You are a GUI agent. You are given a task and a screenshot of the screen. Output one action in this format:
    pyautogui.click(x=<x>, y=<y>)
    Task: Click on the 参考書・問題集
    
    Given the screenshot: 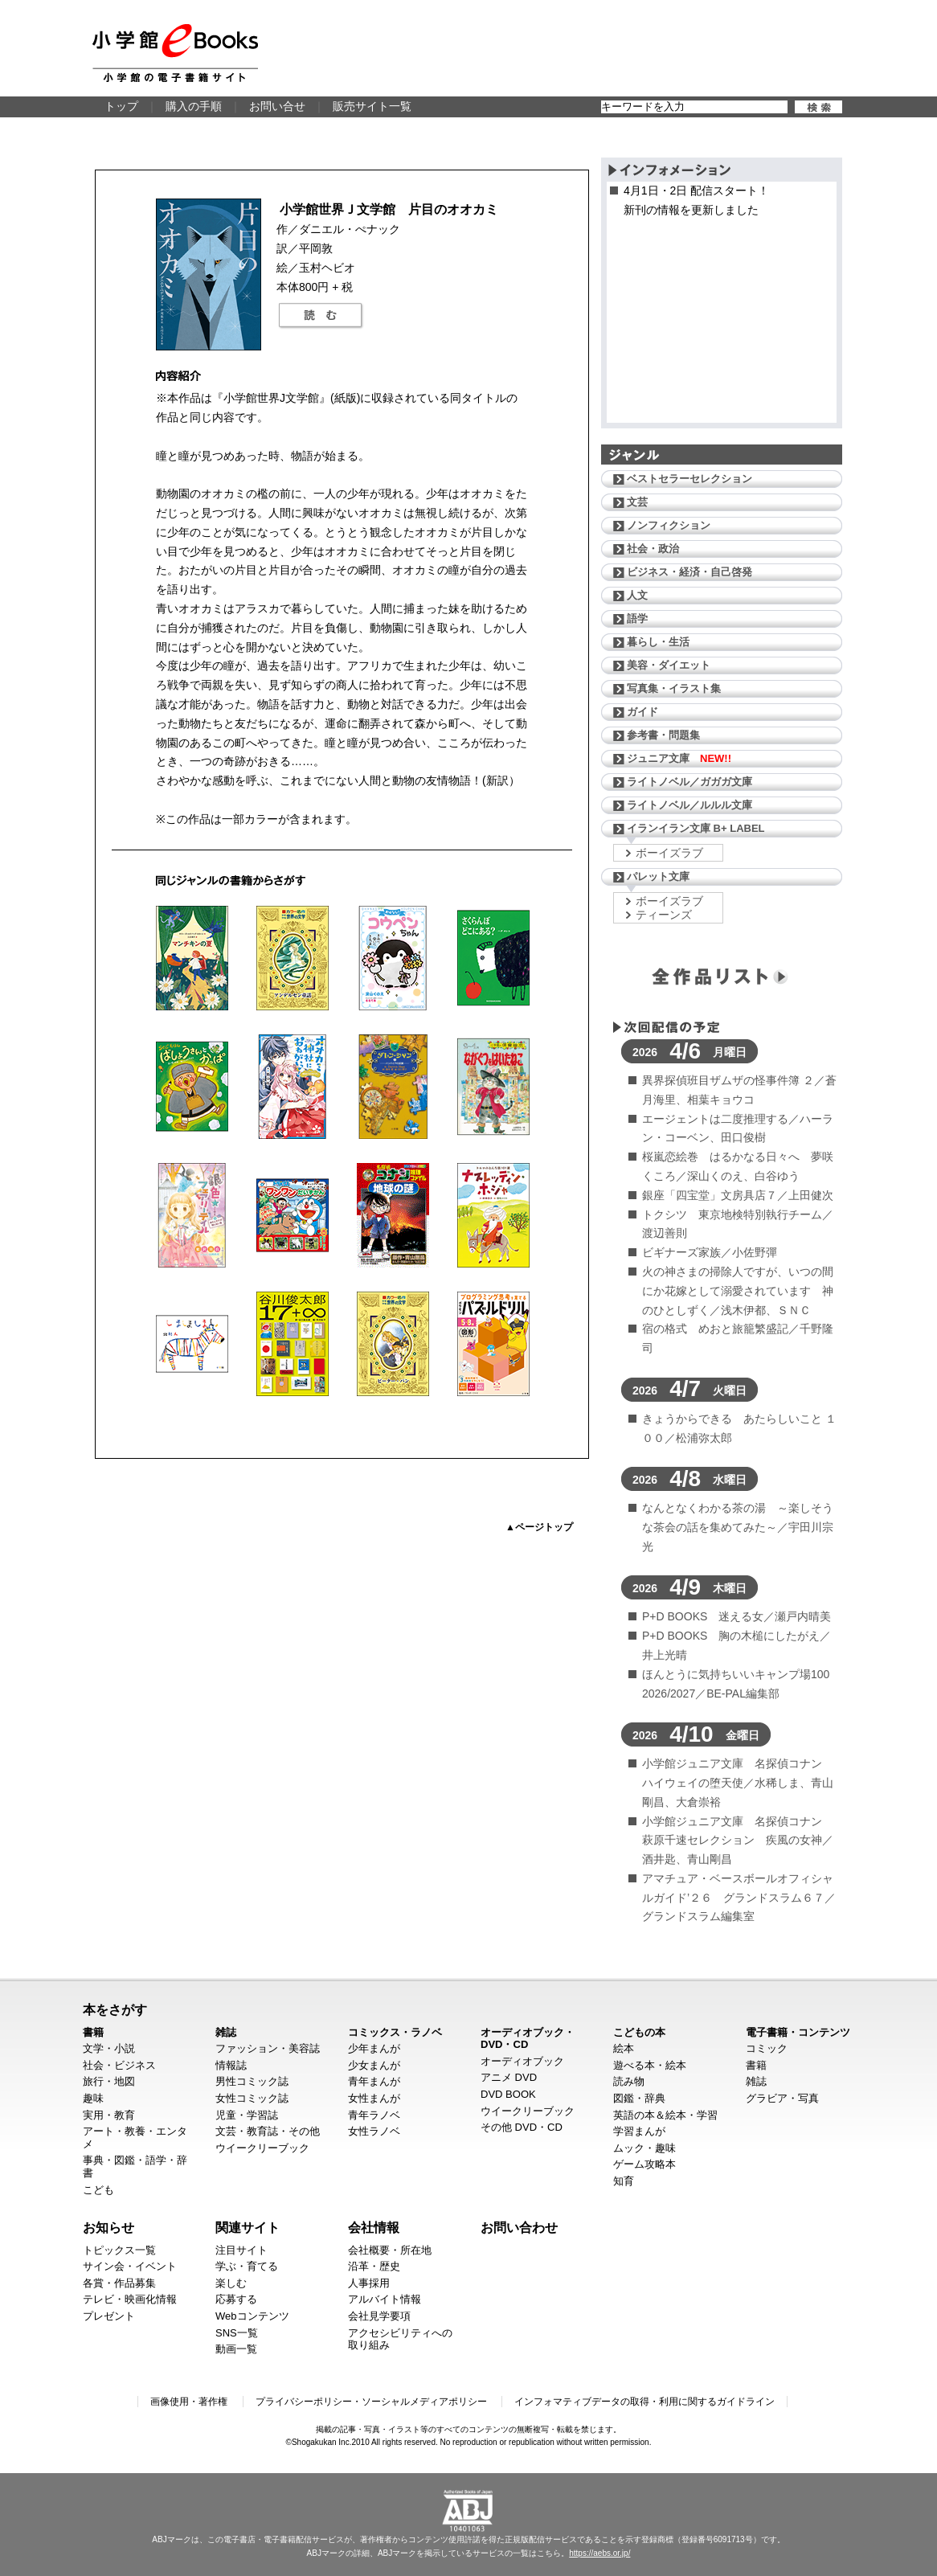 What is the action you would take?
    pyautogui.click(x=663, y=735)
    